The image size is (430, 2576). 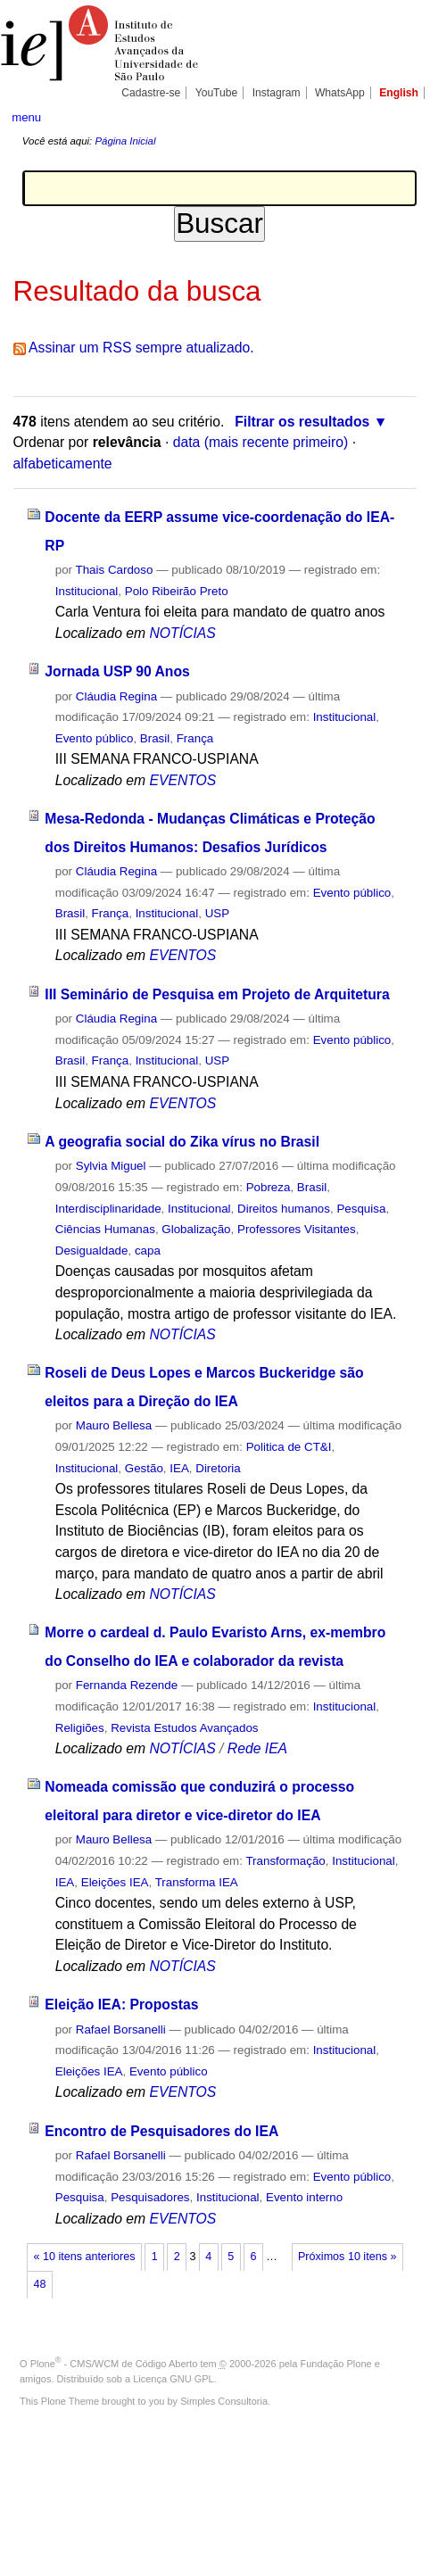 What do you see at coordinates (340, 93) in the screenshot?
I see `WhatsApp` at bounding box center [340, 93].